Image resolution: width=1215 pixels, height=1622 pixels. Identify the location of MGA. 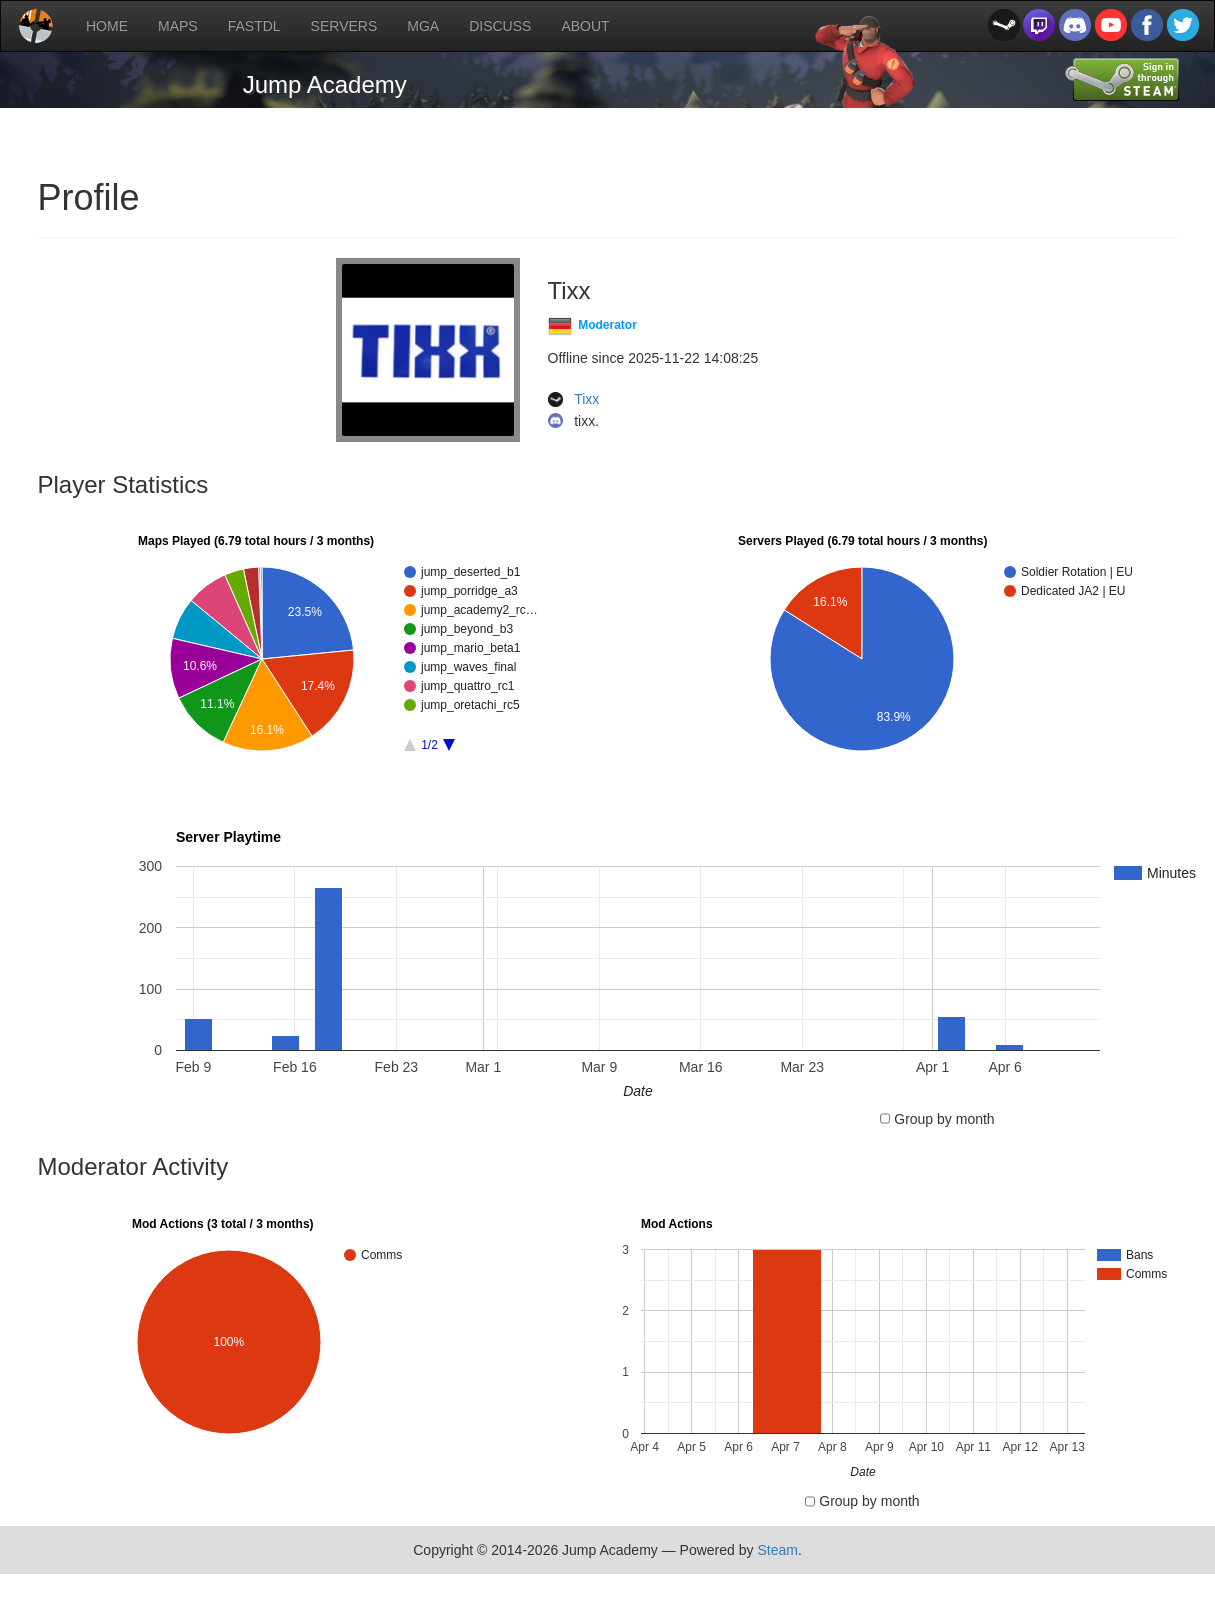
(423, 26).